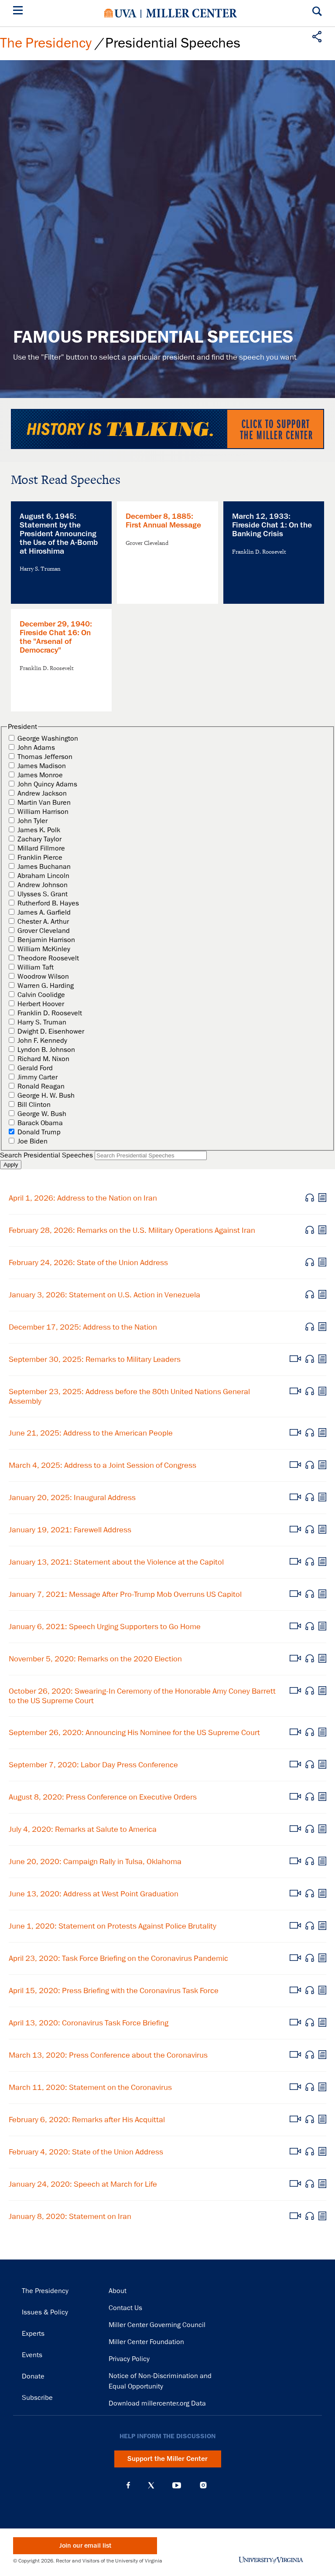  Describe the element at coordinates (125, 1594) in the screenshot. I see `January 7, 2021: Message After Pro-Trump Mob Overruns US Capitol` at that location.